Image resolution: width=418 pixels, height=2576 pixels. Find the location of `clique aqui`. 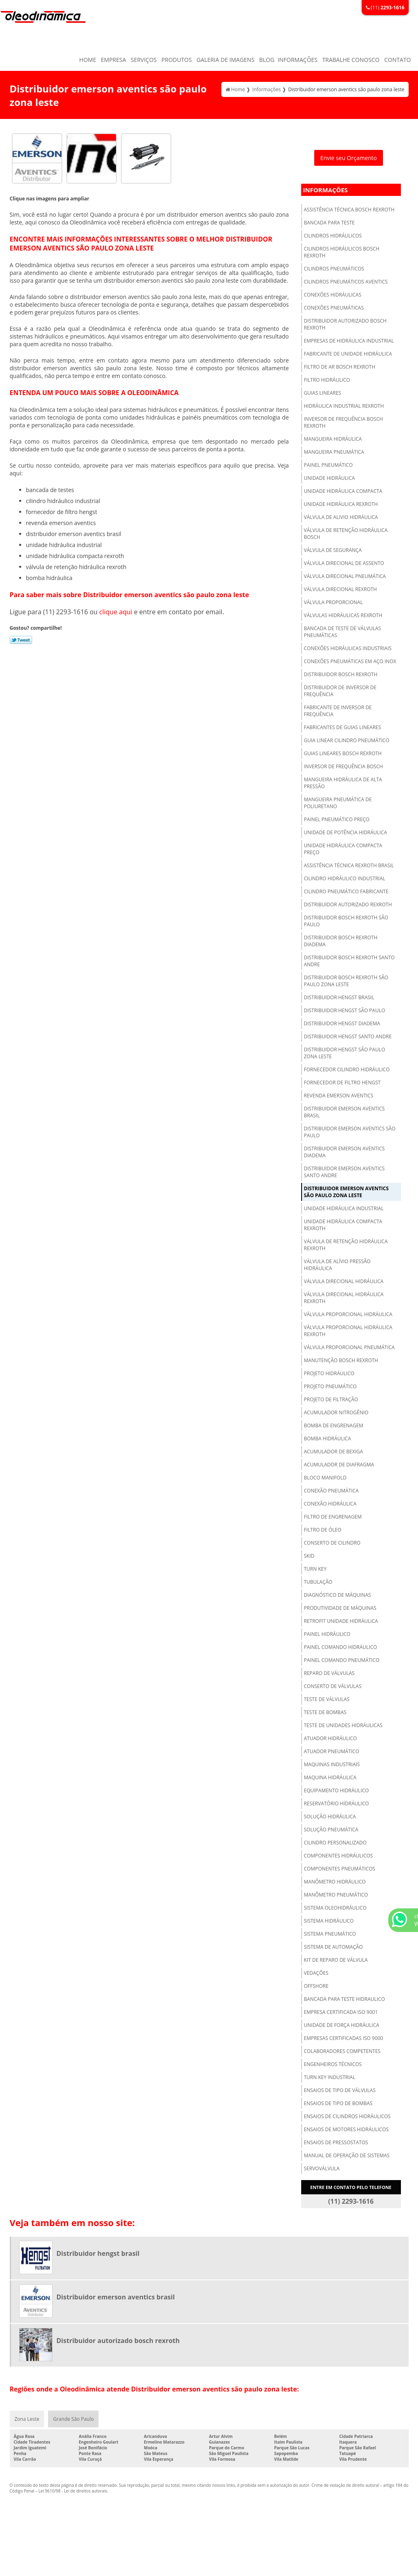

clique aqui is located at coordinates (115, 611).